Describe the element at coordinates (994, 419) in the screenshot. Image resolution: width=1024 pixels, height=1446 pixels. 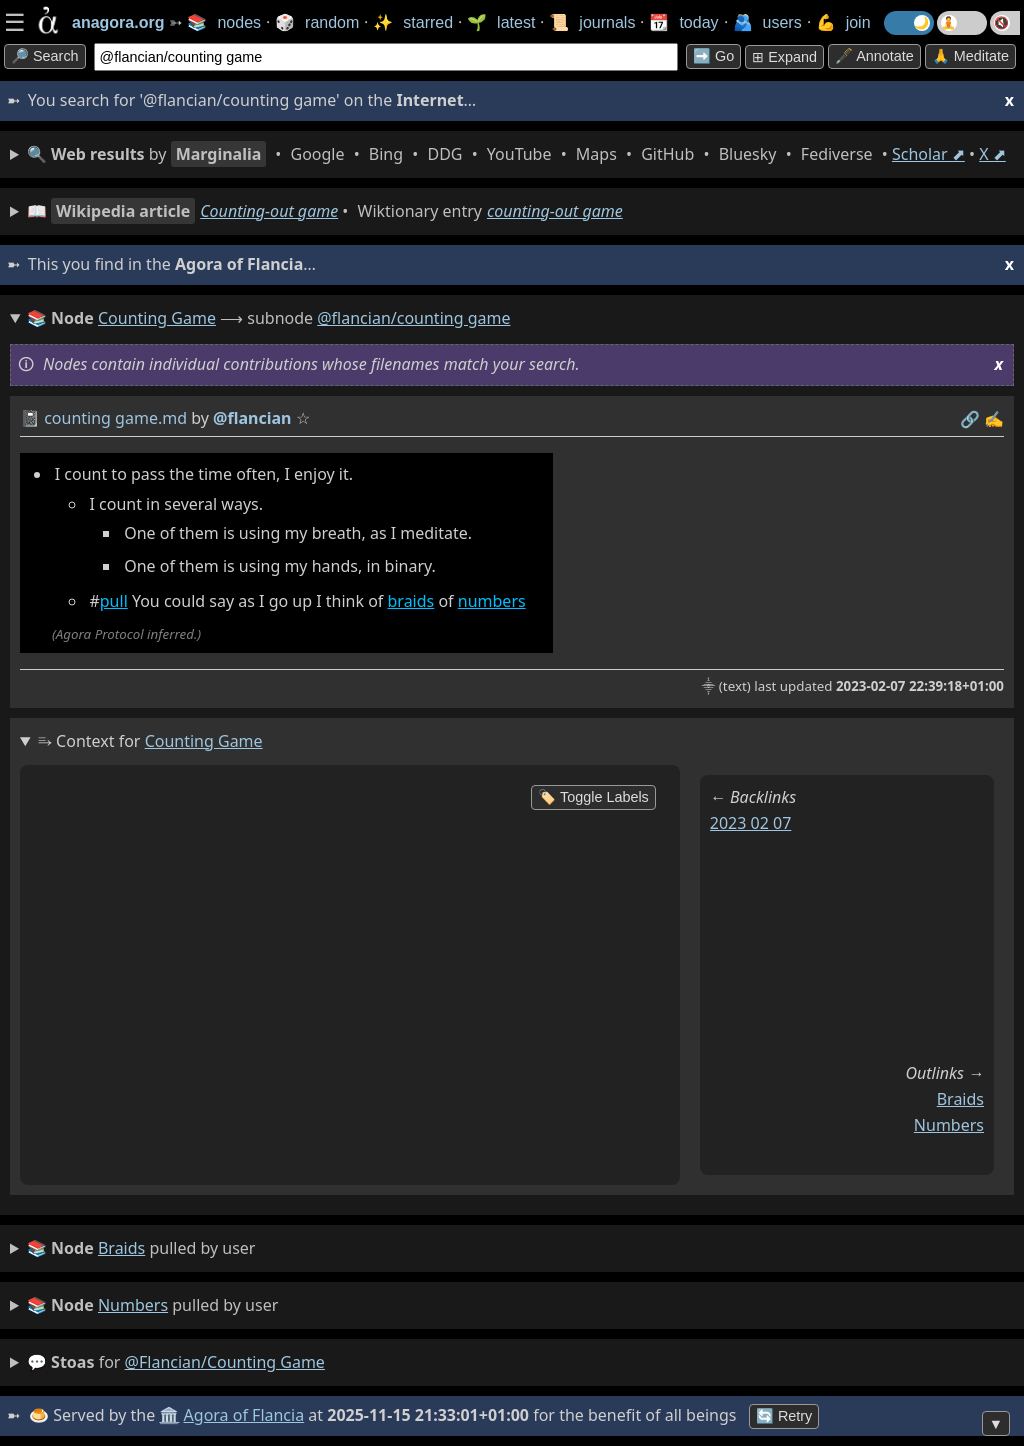
I see `✍️` at that location.